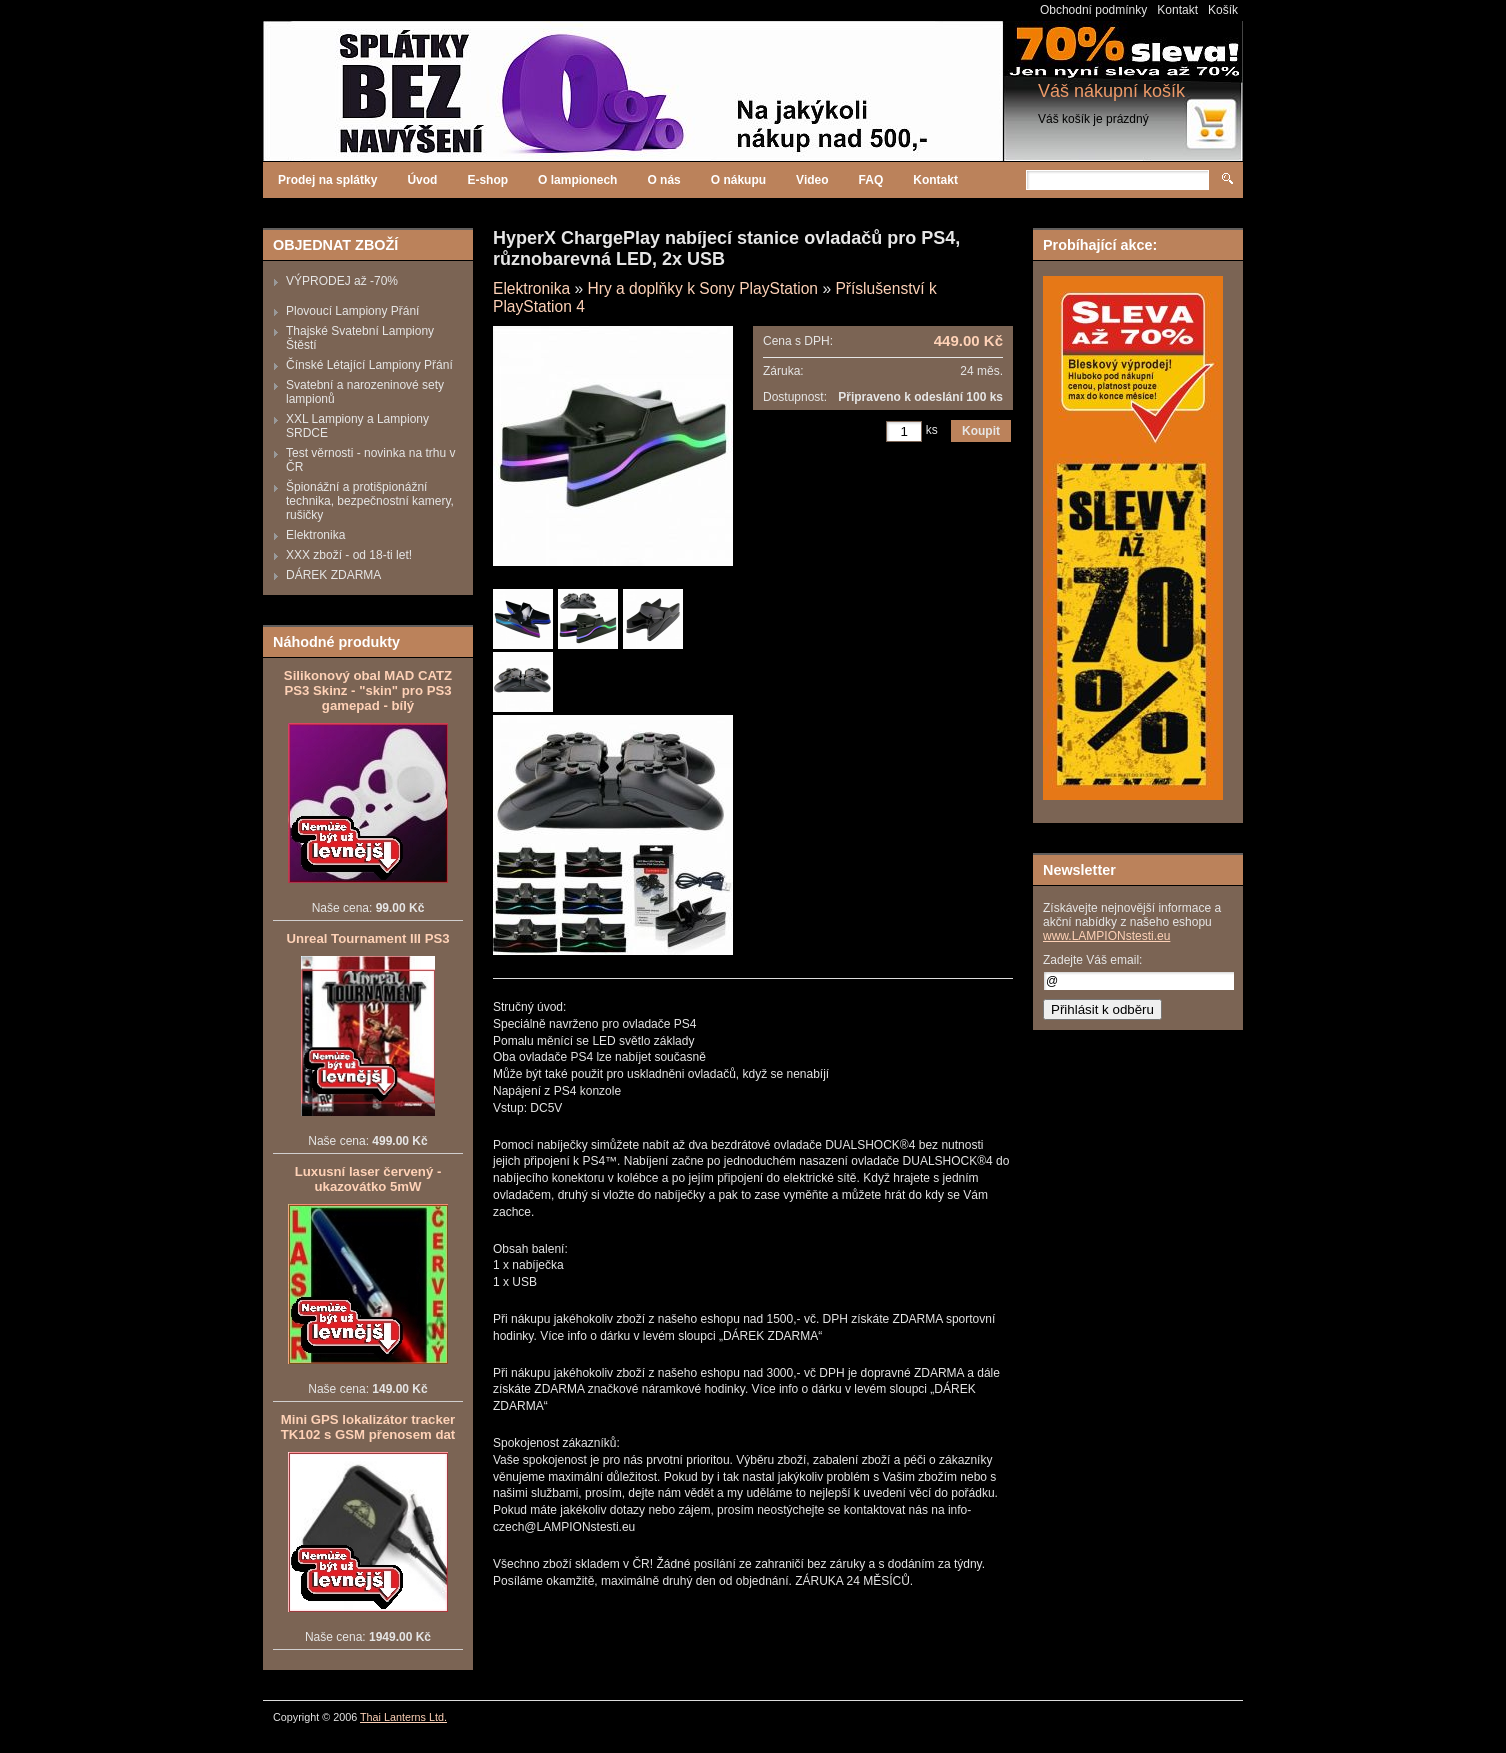  I want to click on Luxusní laser červený - ukazovátko 5mW, so click(368, 1179).